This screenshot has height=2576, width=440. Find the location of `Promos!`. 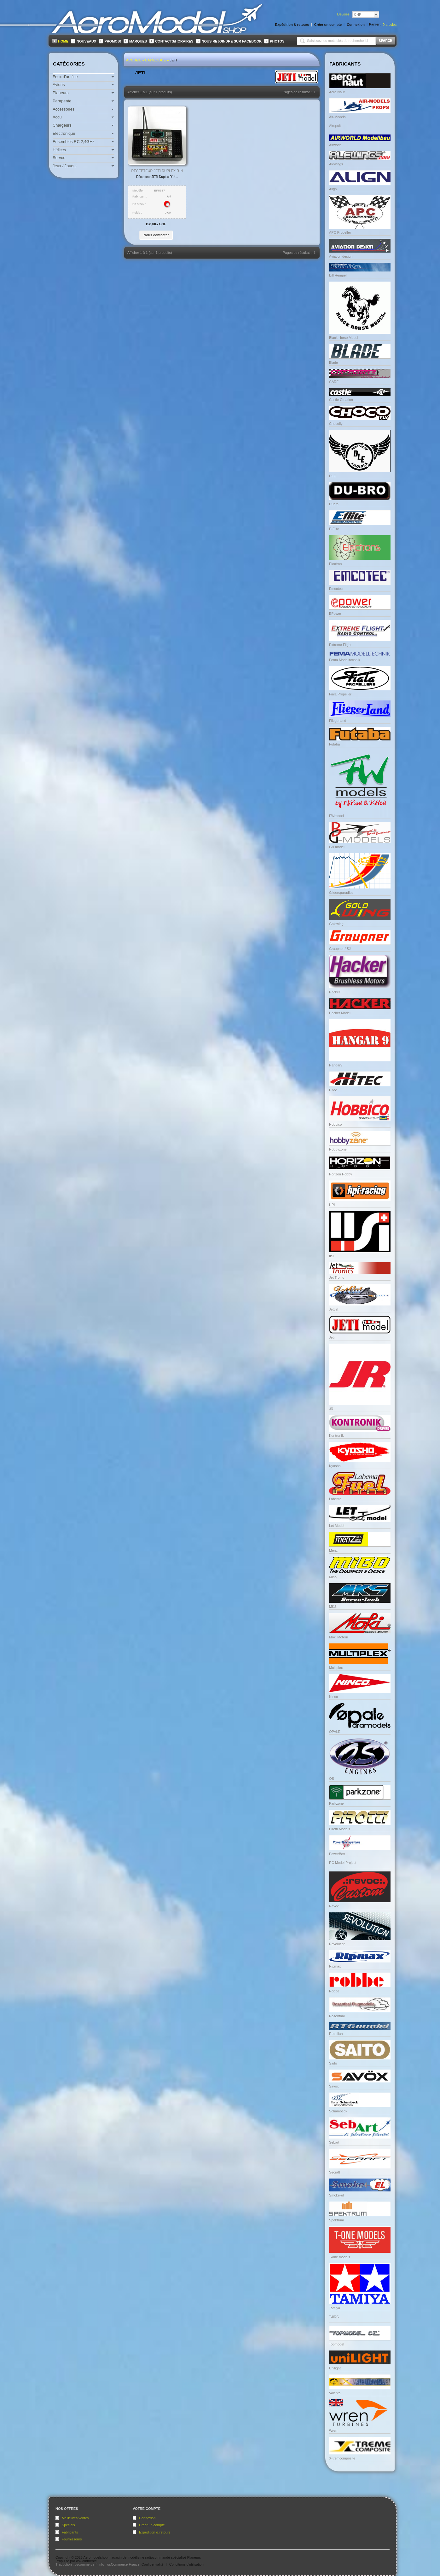

Promos! is located at coordinates (112, 41).